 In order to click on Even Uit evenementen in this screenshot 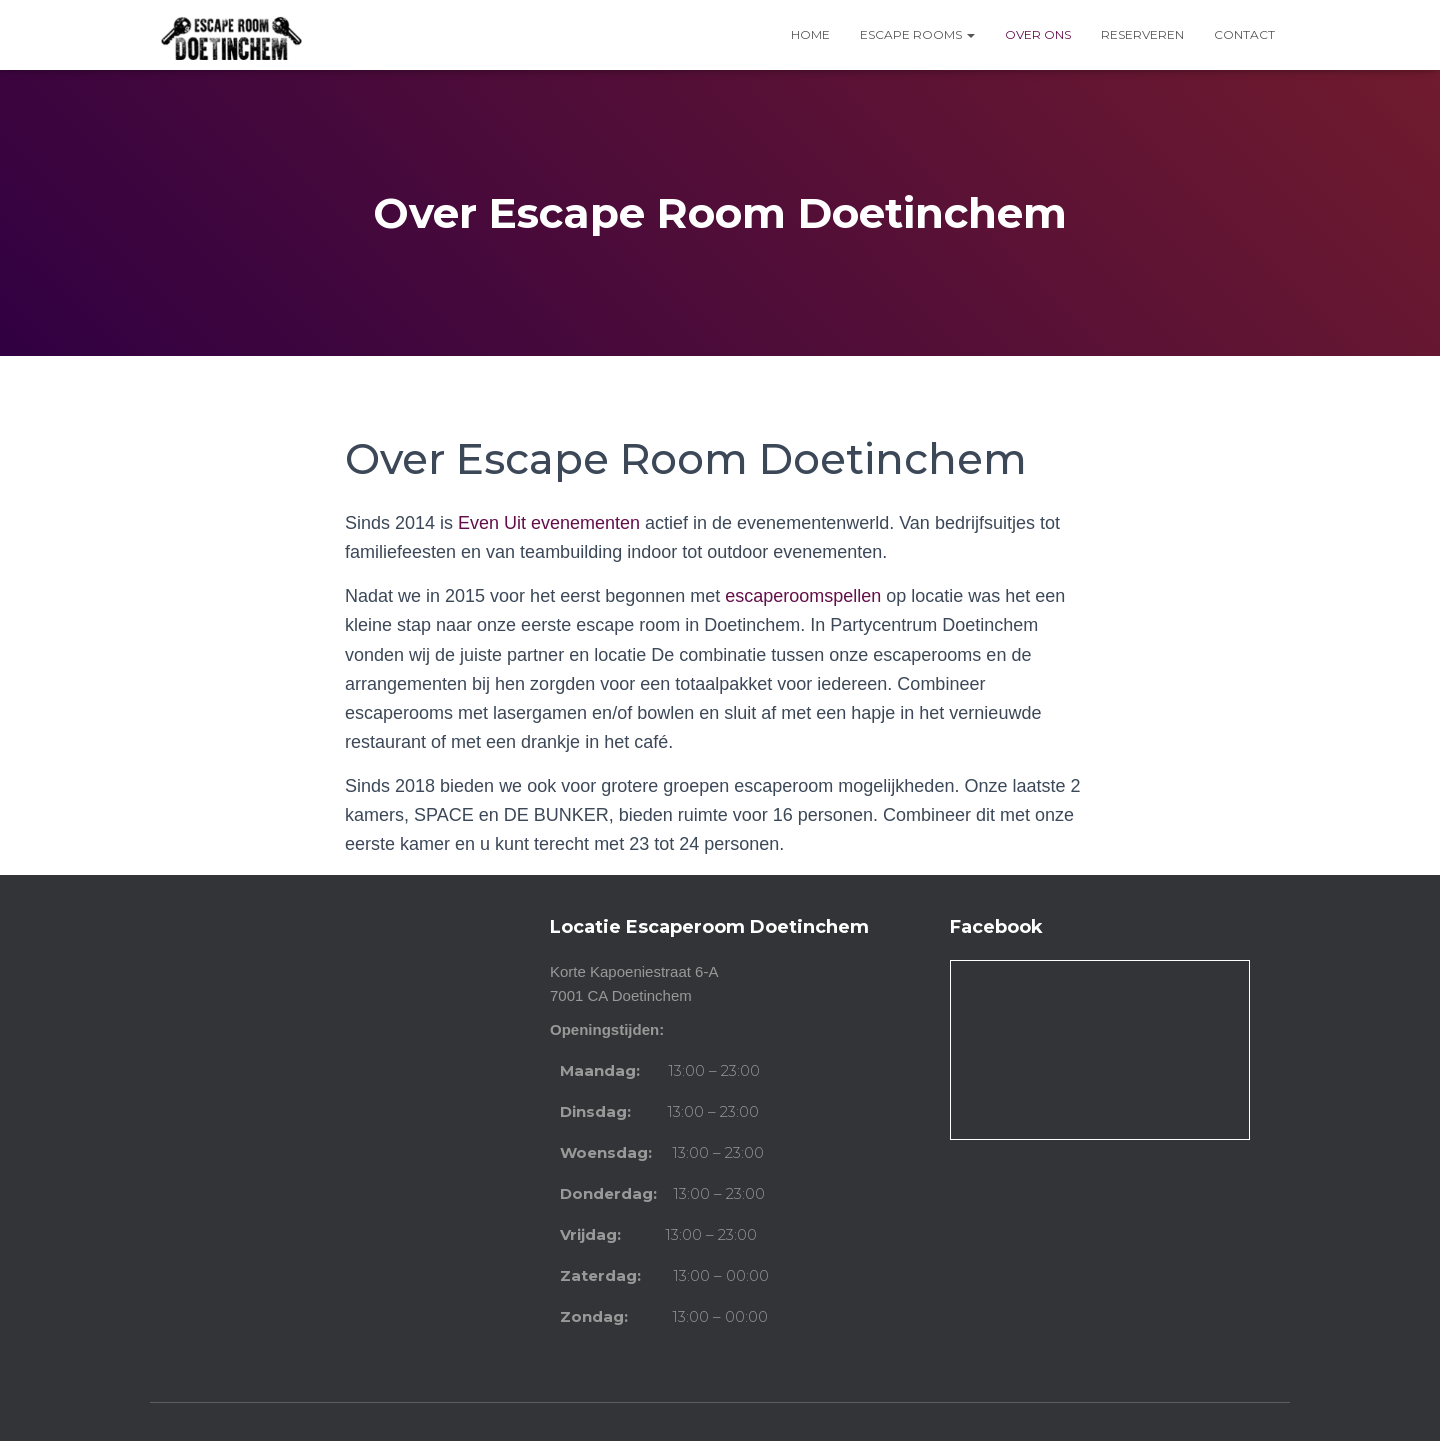, I will do `click(549, 523)`.